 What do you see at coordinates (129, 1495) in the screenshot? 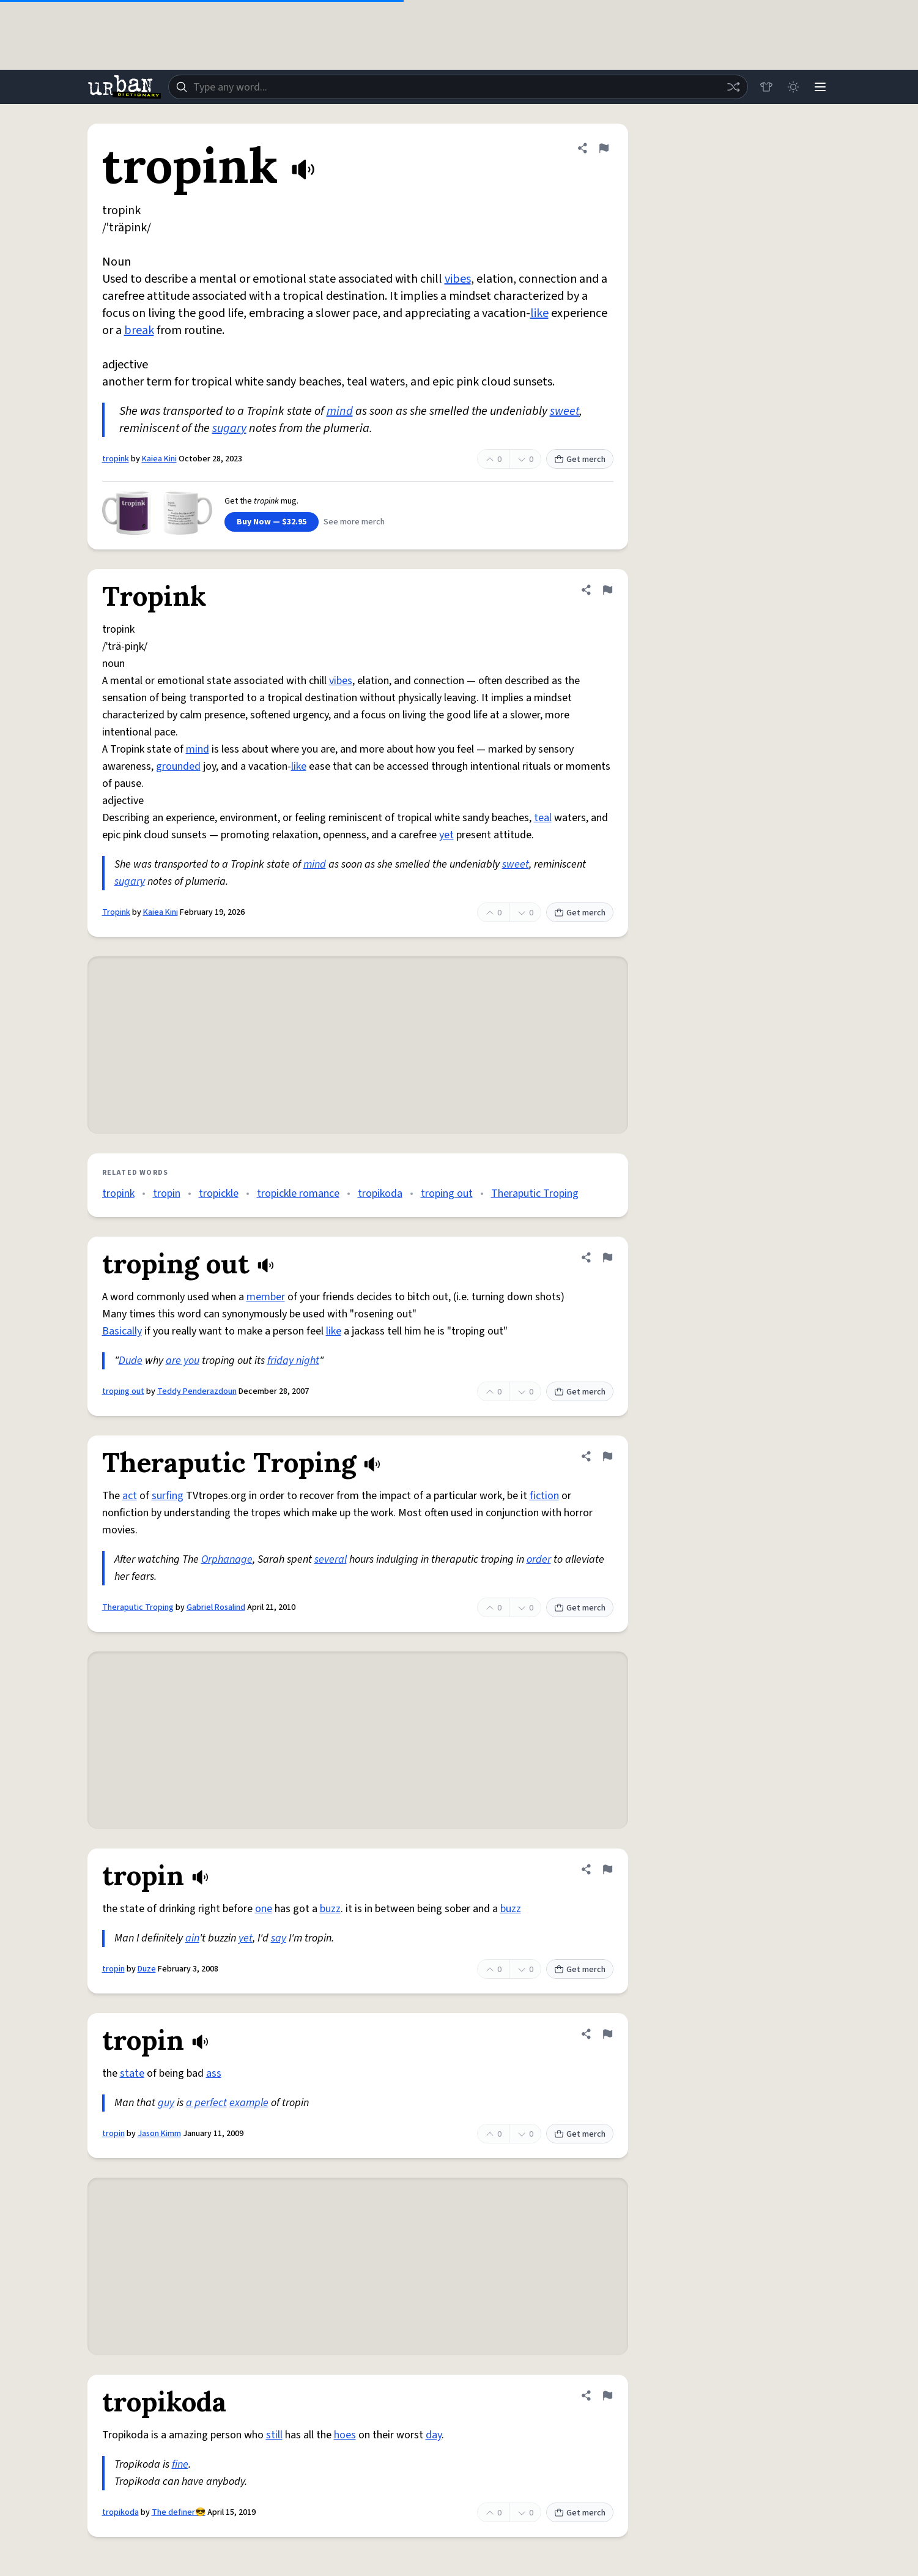
I see `act` at bounding box center [129, 1495].